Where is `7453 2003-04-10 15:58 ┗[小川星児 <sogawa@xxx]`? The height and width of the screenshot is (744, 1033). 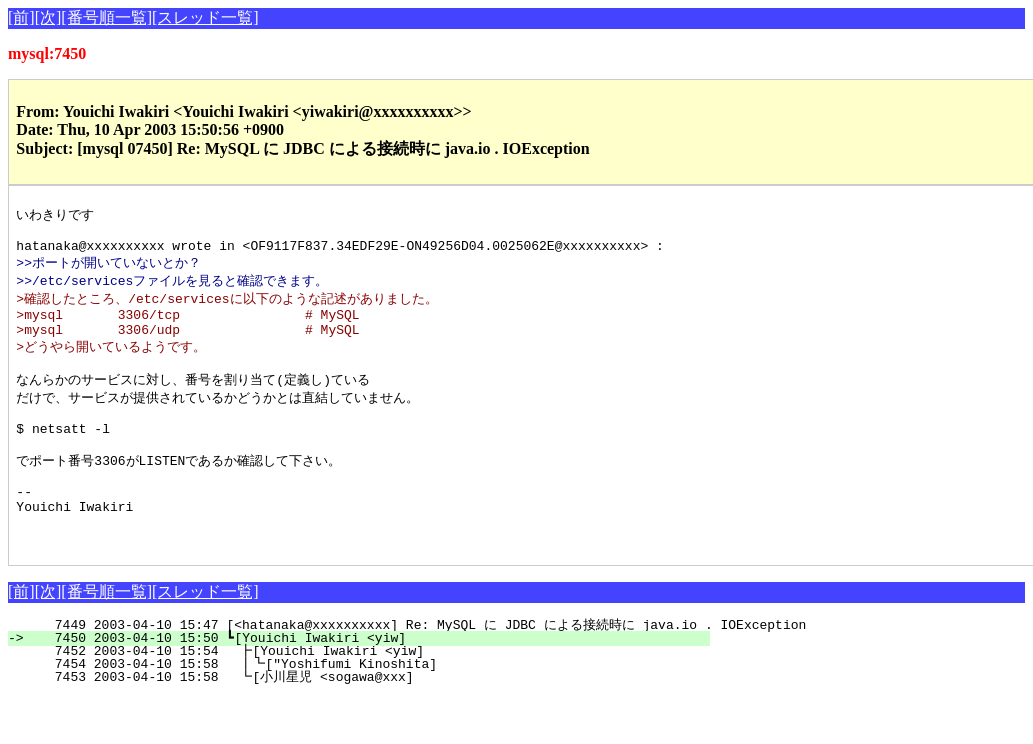
7453 2003-04-10 15:58 ┗[小川星児 <sogawa@xxx] is located at coordinates (364, 724).